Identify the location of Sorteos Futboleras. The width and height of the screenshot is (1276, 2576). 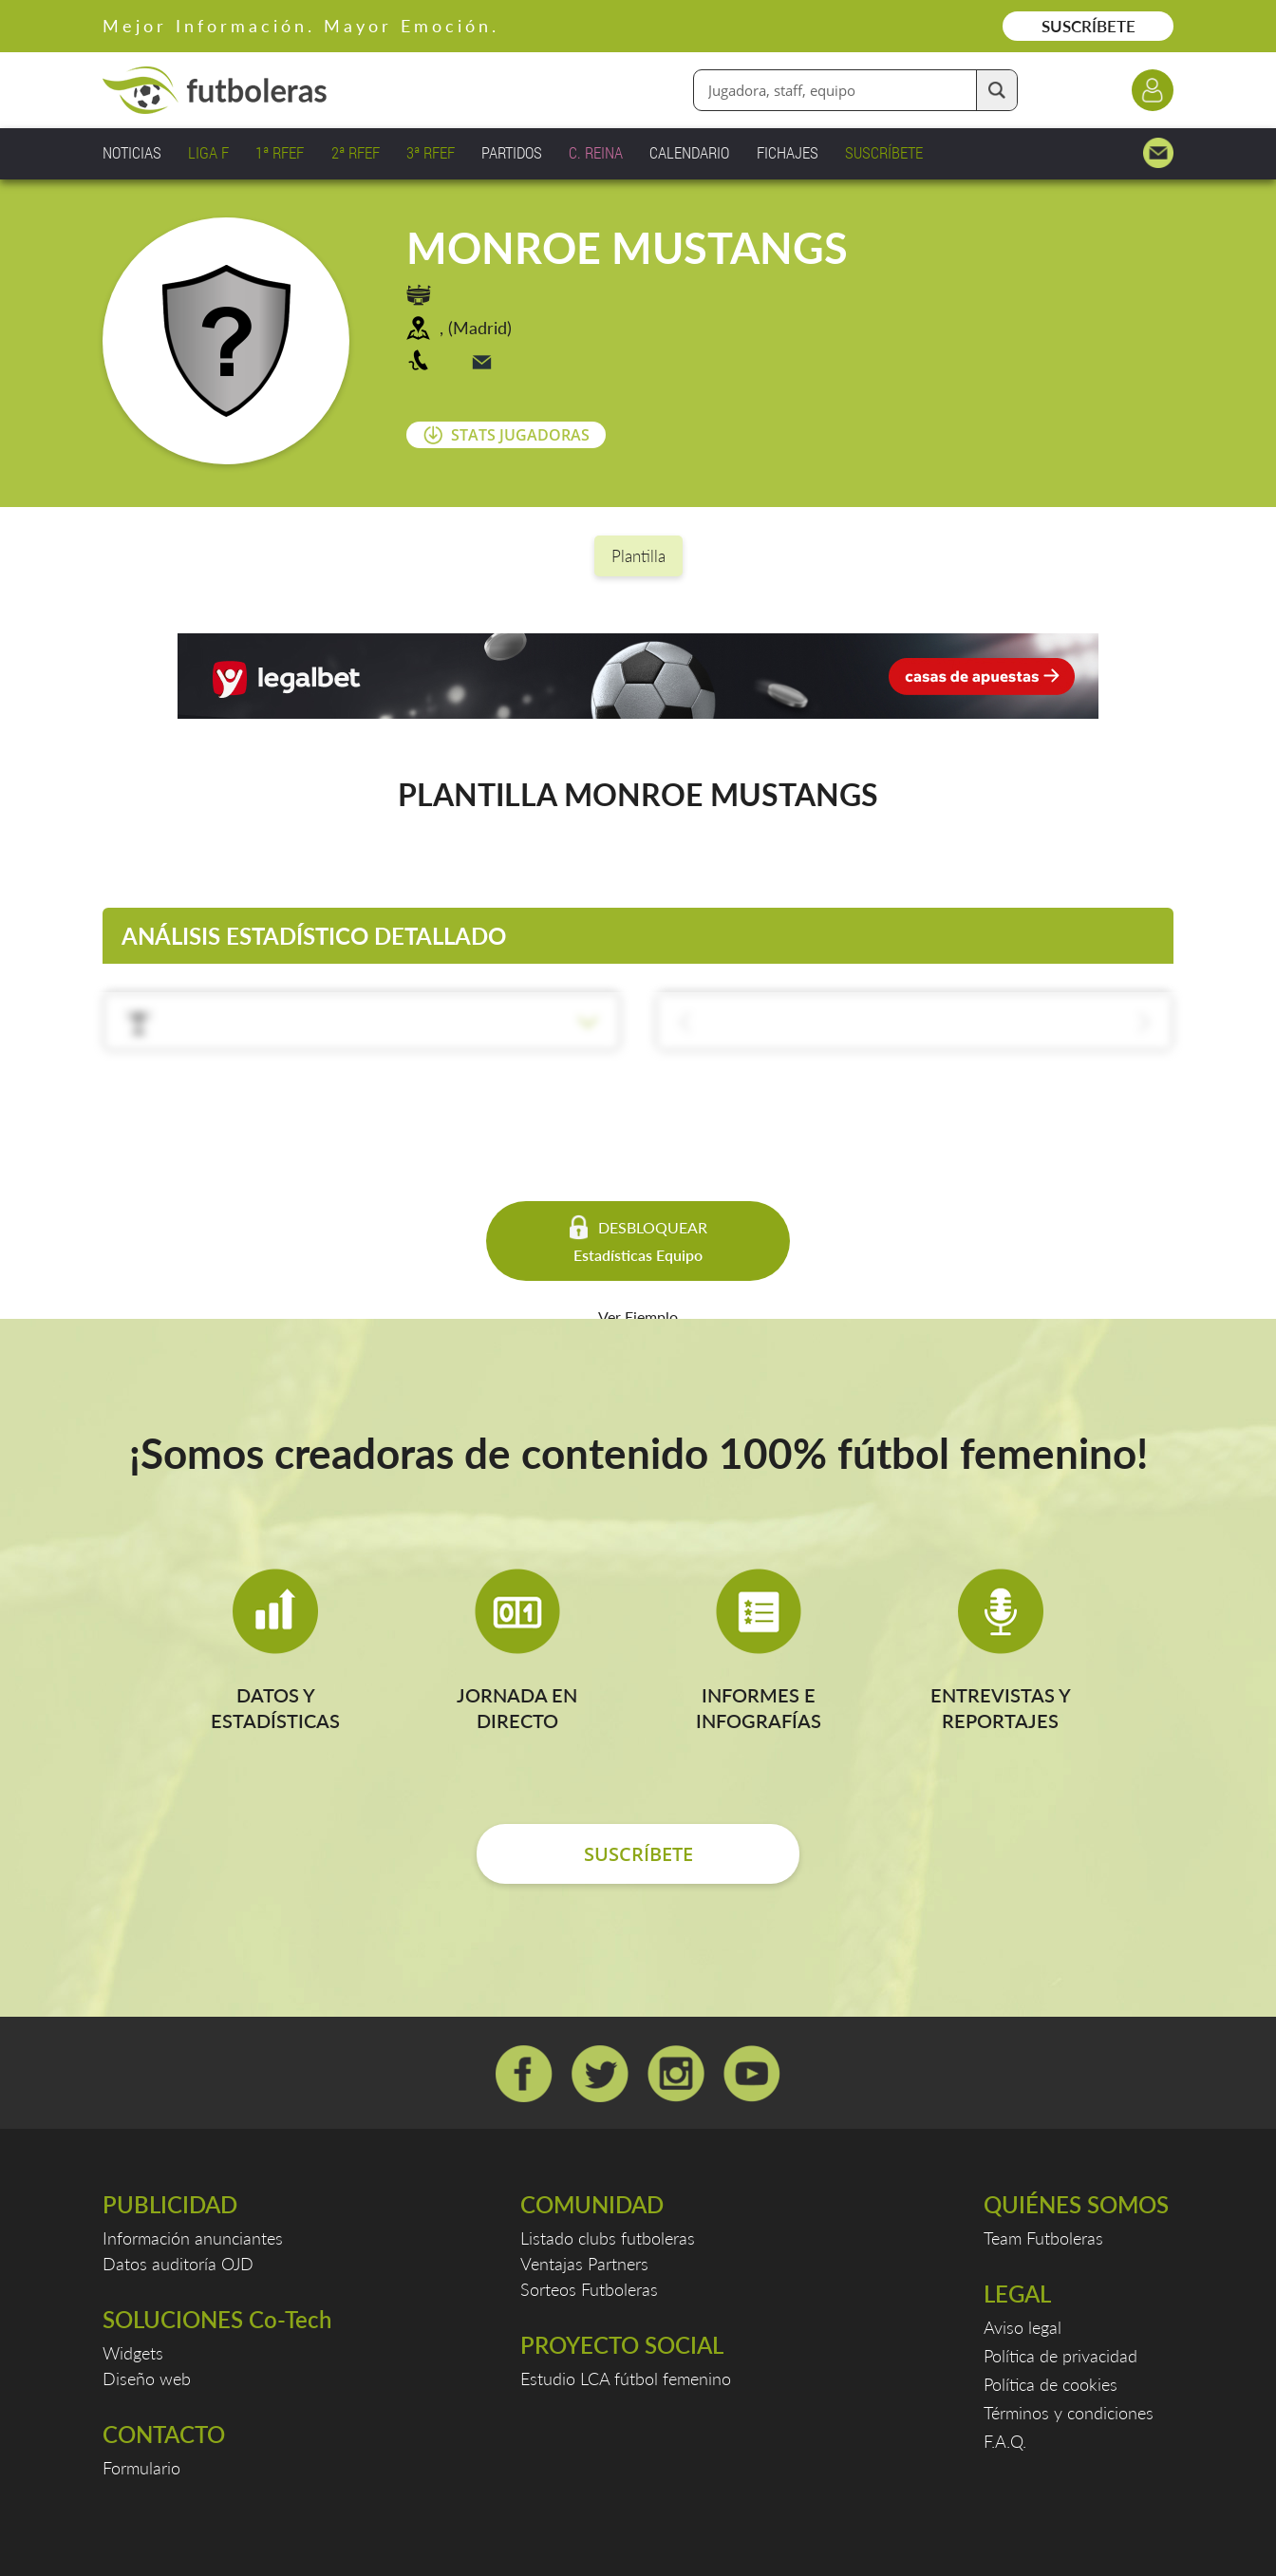
(589, 2289).